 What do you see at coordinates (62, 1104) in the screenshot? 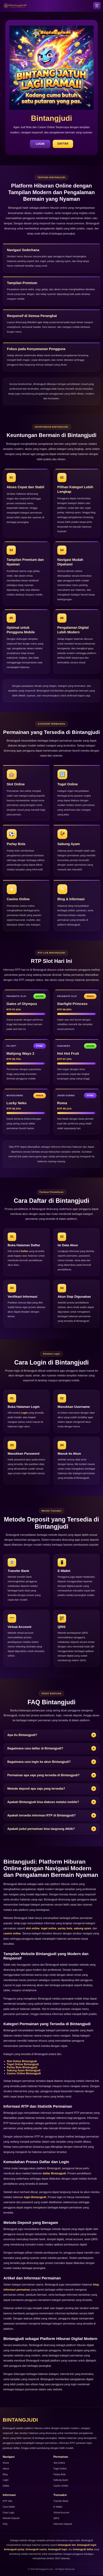
I see `Roma` at bounding box center [62, 1104].